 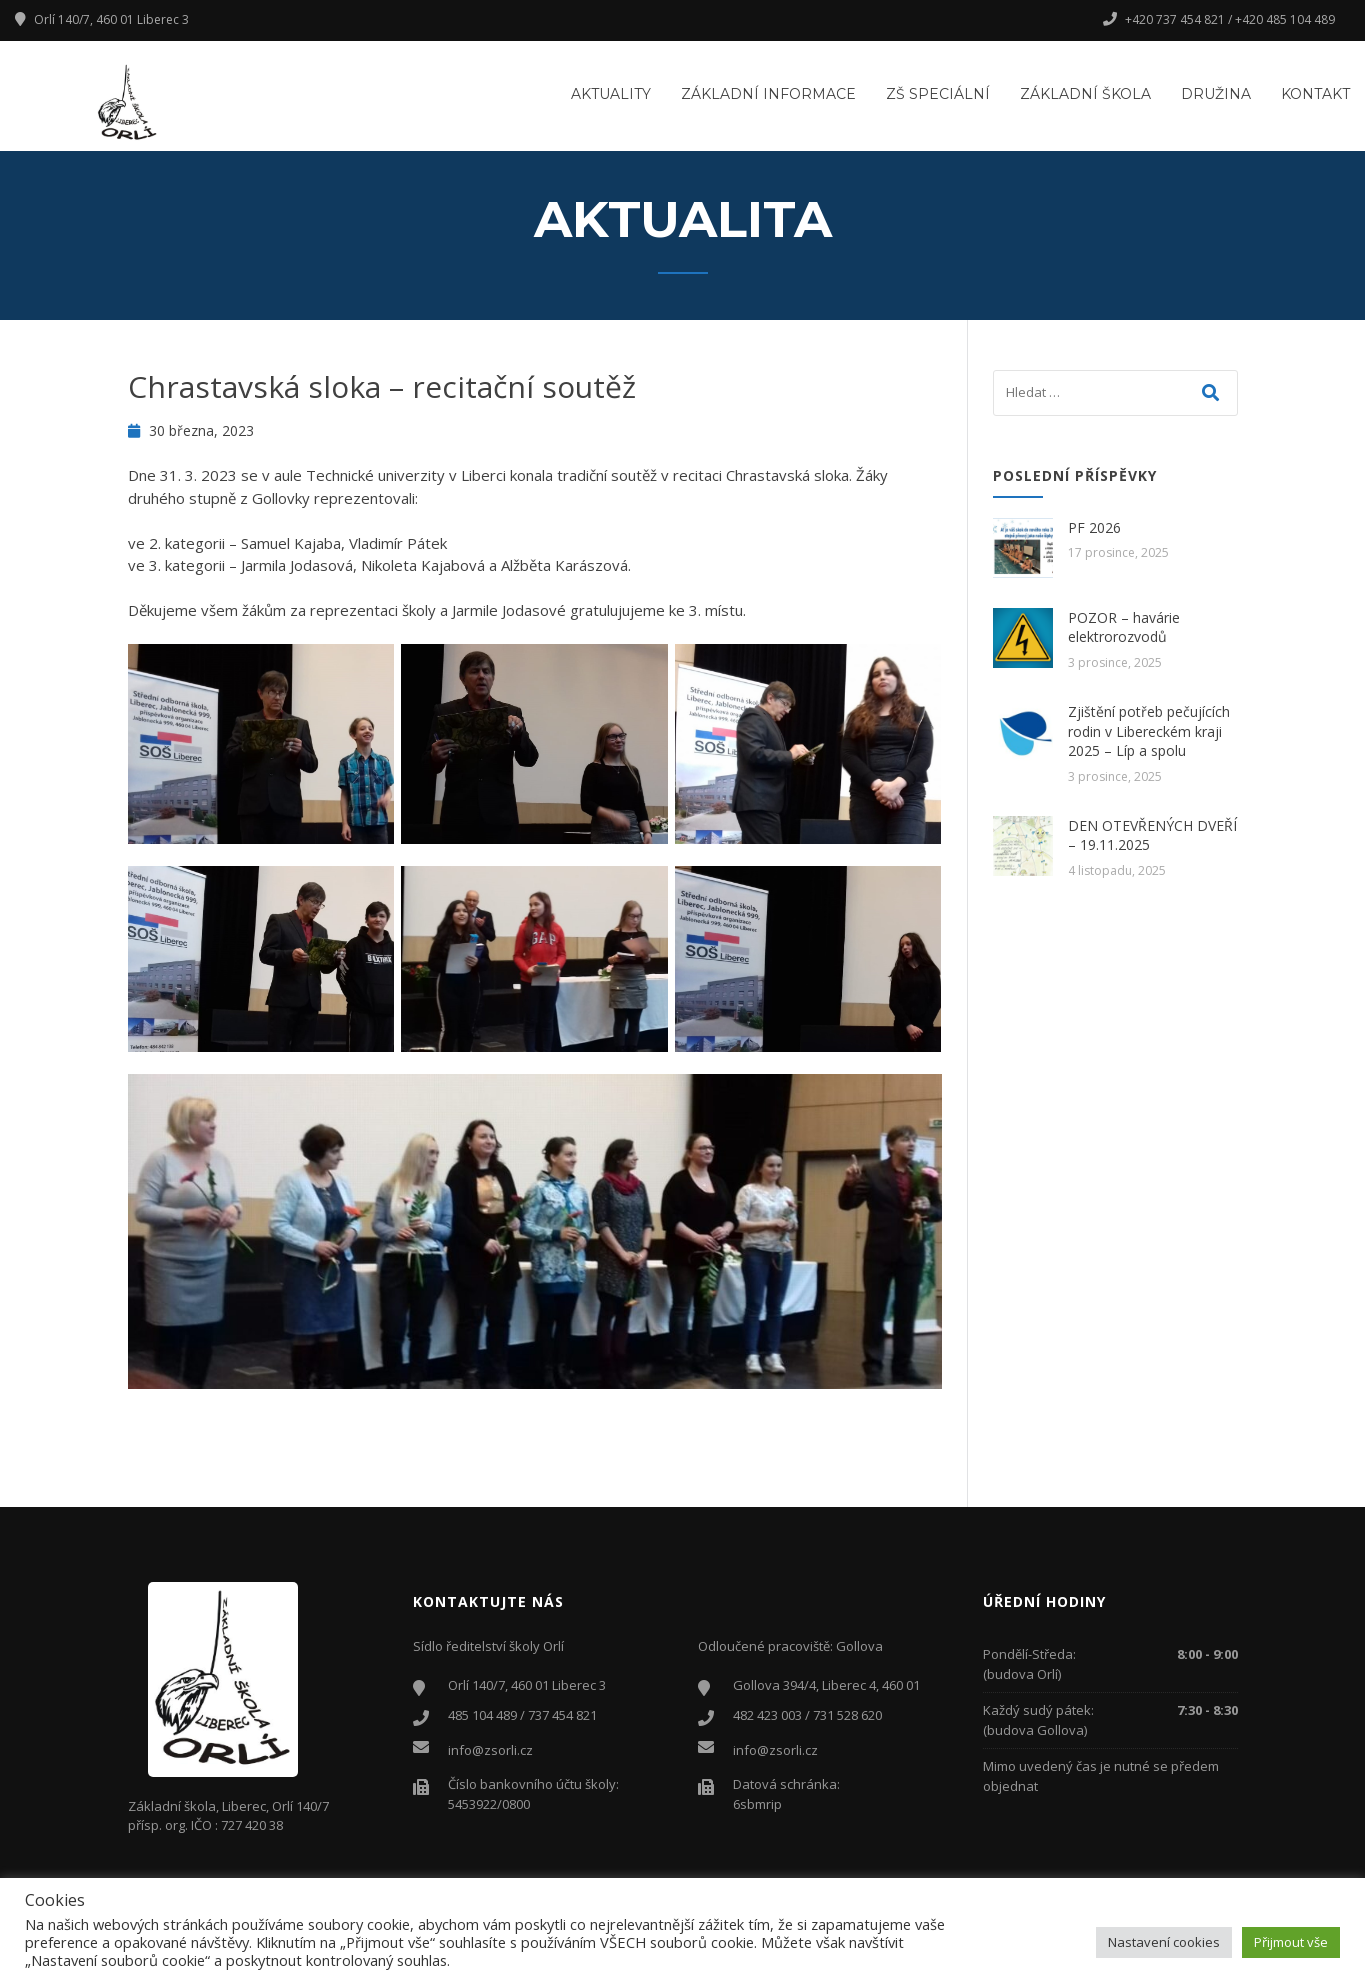 What do you see at coordinates (490, 1750) in the screenshot?
I see `info@zsorli.cz` at bounding box center [490, 1750].